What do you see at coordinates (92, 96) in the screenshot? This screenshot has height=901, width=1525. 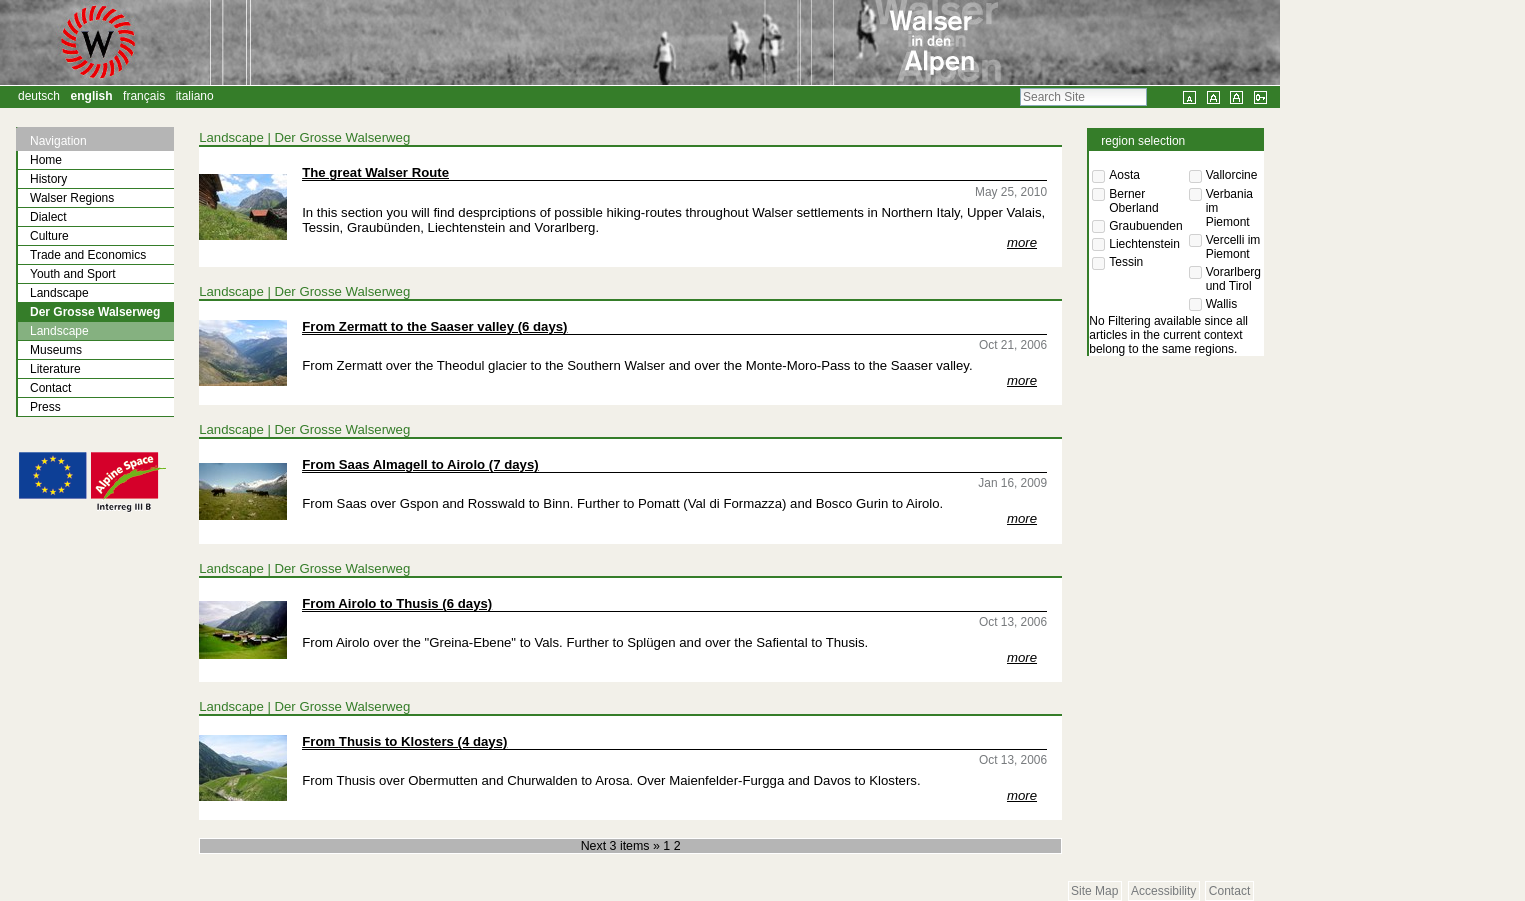 I see `English` at bounding box center [92, 96].